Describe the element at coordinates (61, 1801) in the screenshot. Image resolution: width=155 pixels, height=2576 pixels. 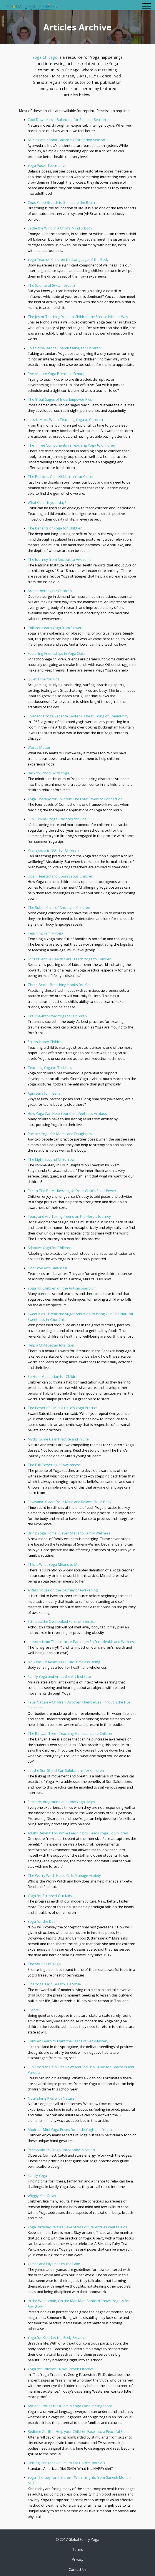
I see `Sensory Integration and How Yoga Helps` at that location.